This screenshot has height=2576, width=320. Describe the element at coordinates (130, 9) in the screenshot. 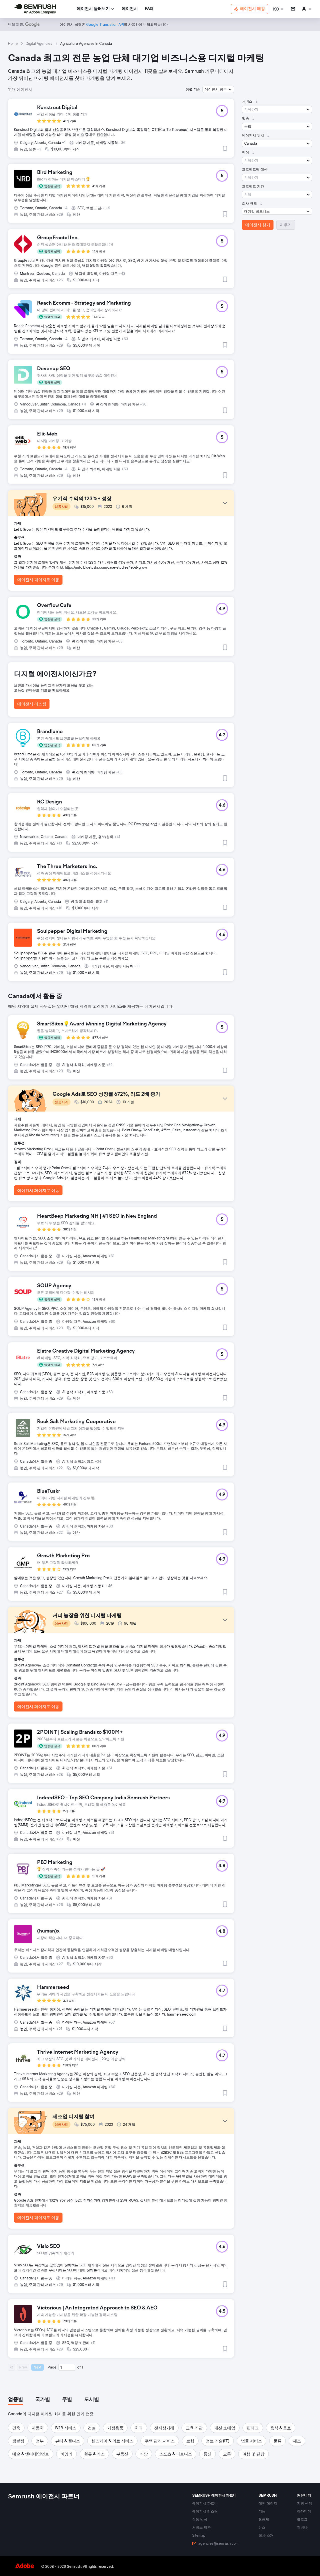

I see `[link]` at that location.